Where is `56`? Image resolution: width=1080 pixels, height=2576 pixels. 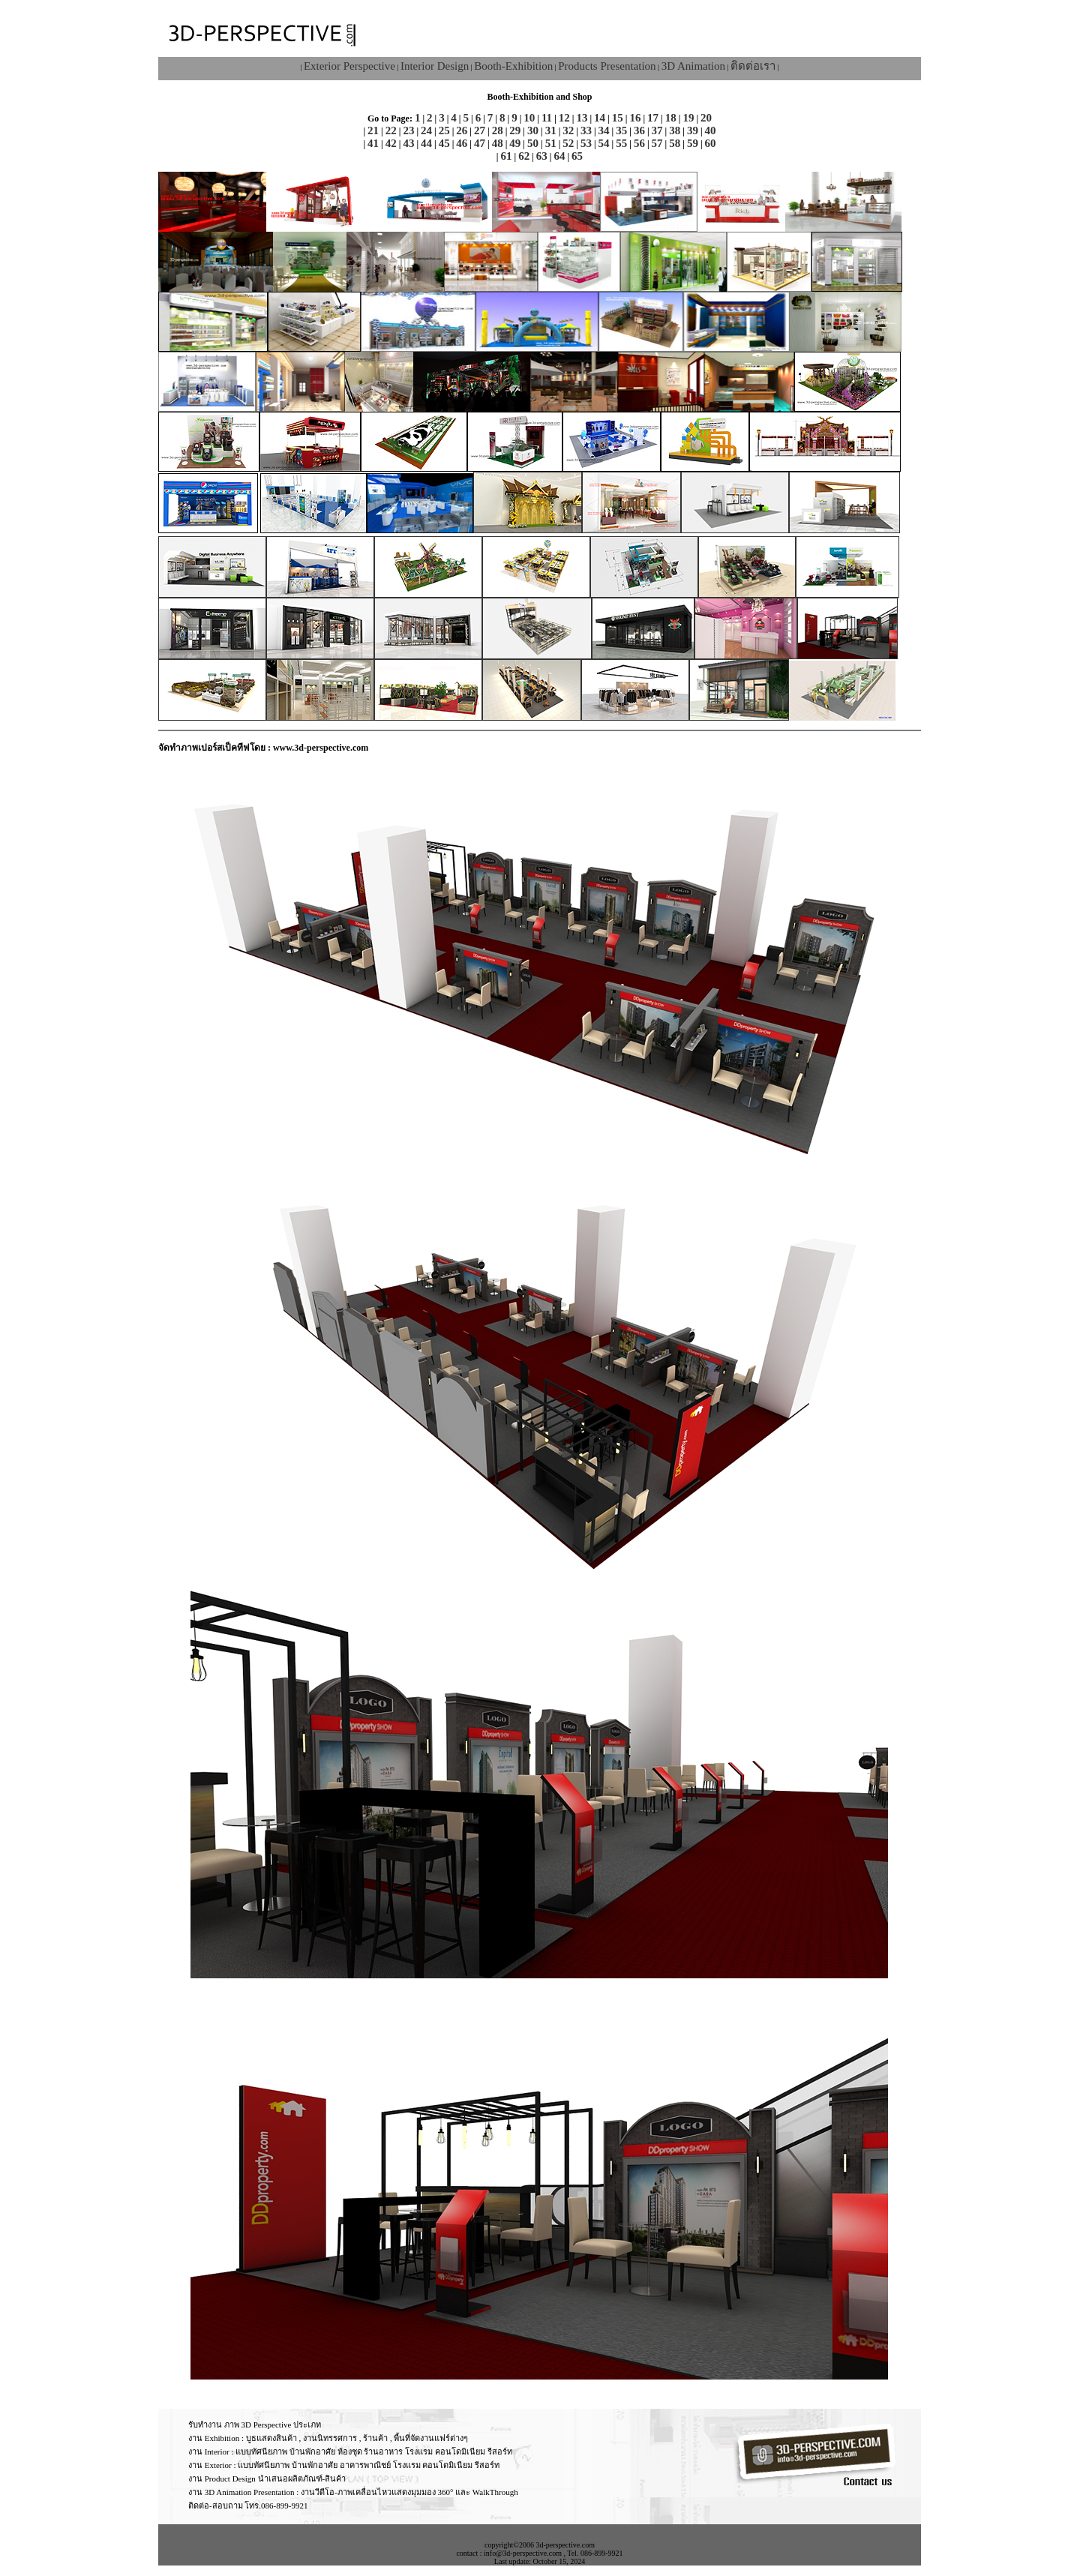 56 is located at coordinates (639, 143).